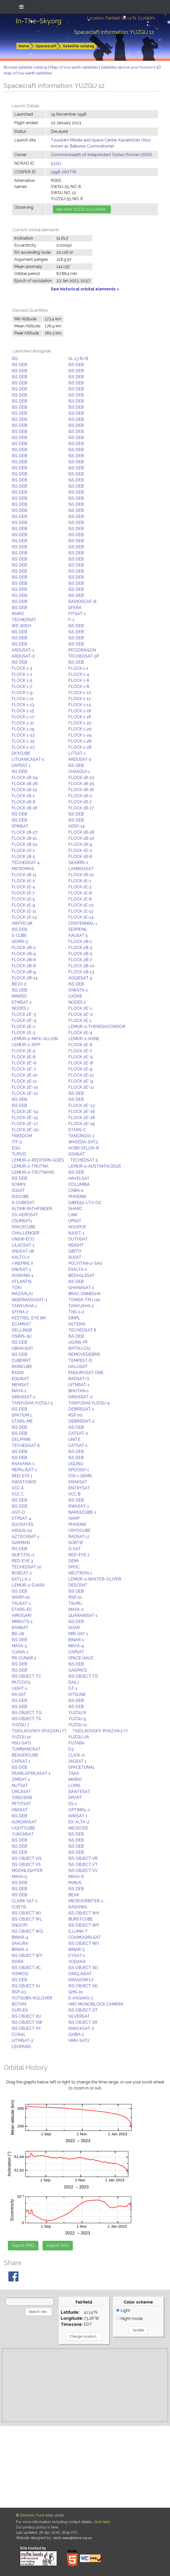  Describe the element at coordinates (78, 1822) in the screenshot. I see `EX-ALTA-2` at that location.